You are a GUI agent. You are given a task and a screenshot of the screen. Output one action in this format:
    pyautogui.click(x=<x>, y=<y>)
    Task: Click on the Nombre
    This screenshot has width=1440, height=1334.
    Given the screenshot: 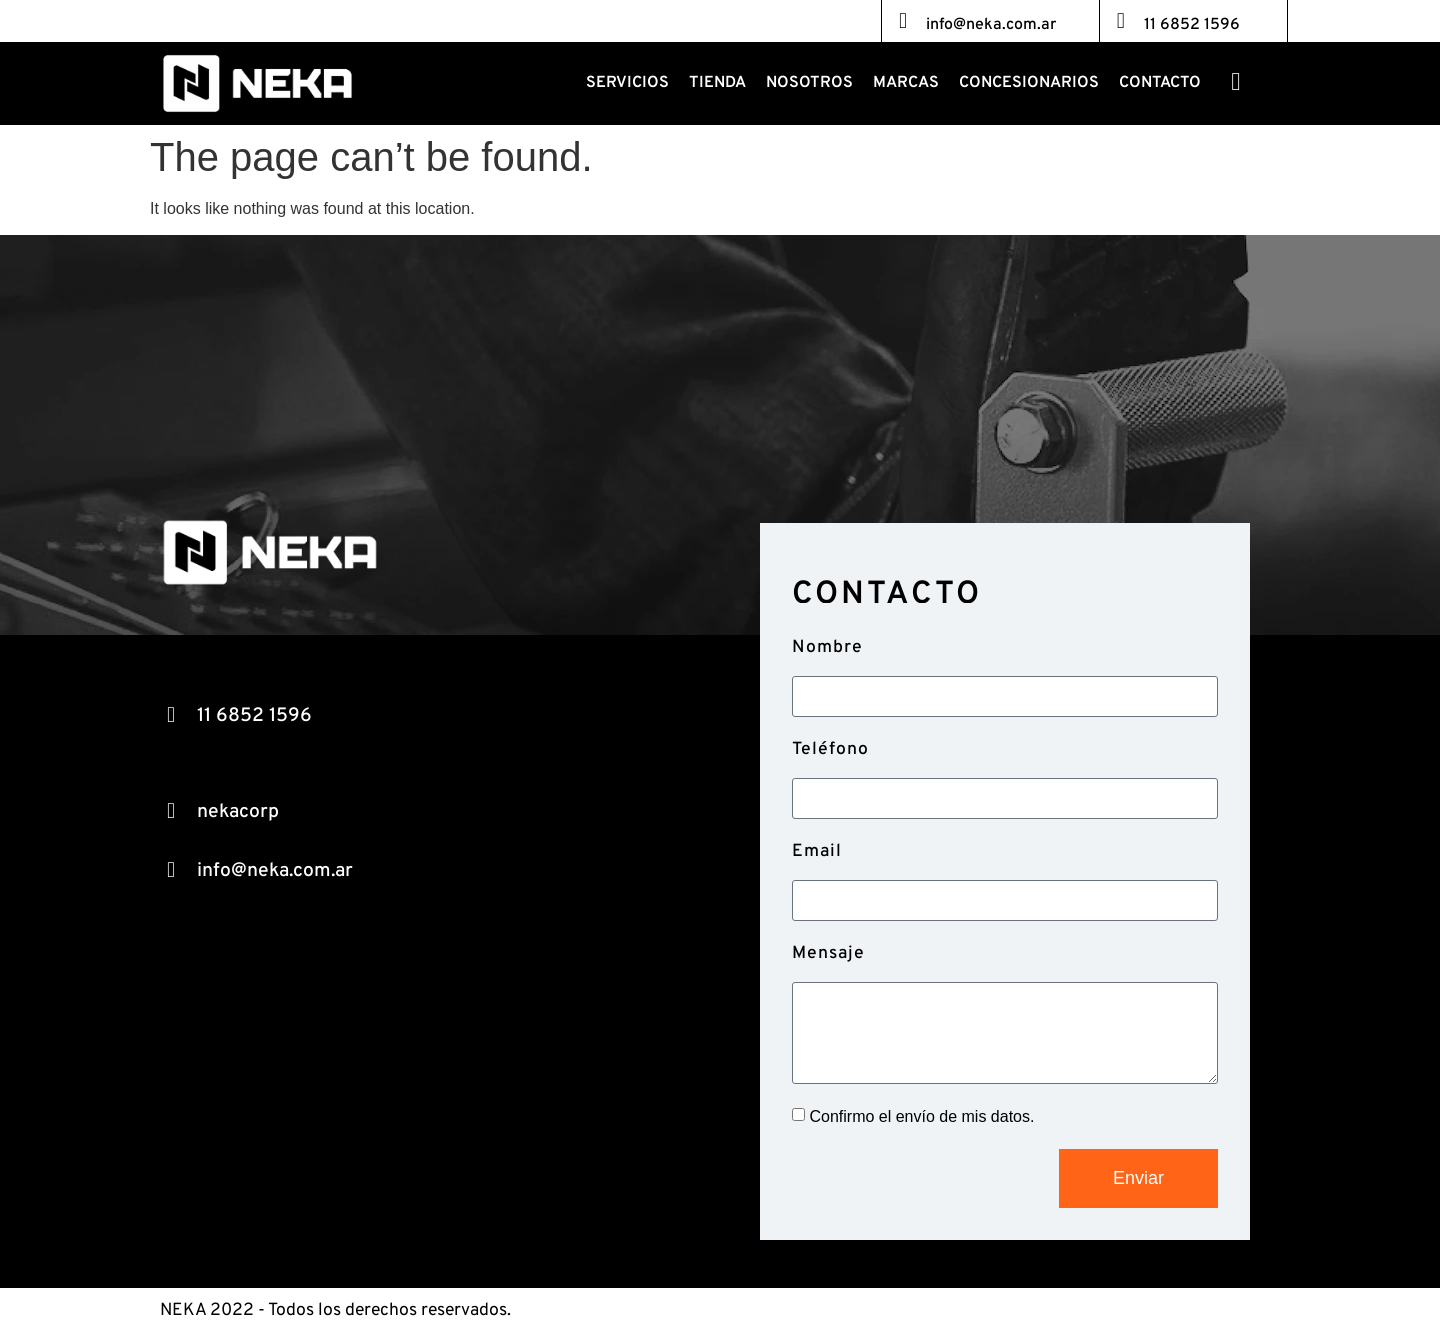 What is the action you would take?
    pyautogui.click(x=827, y=647)
    